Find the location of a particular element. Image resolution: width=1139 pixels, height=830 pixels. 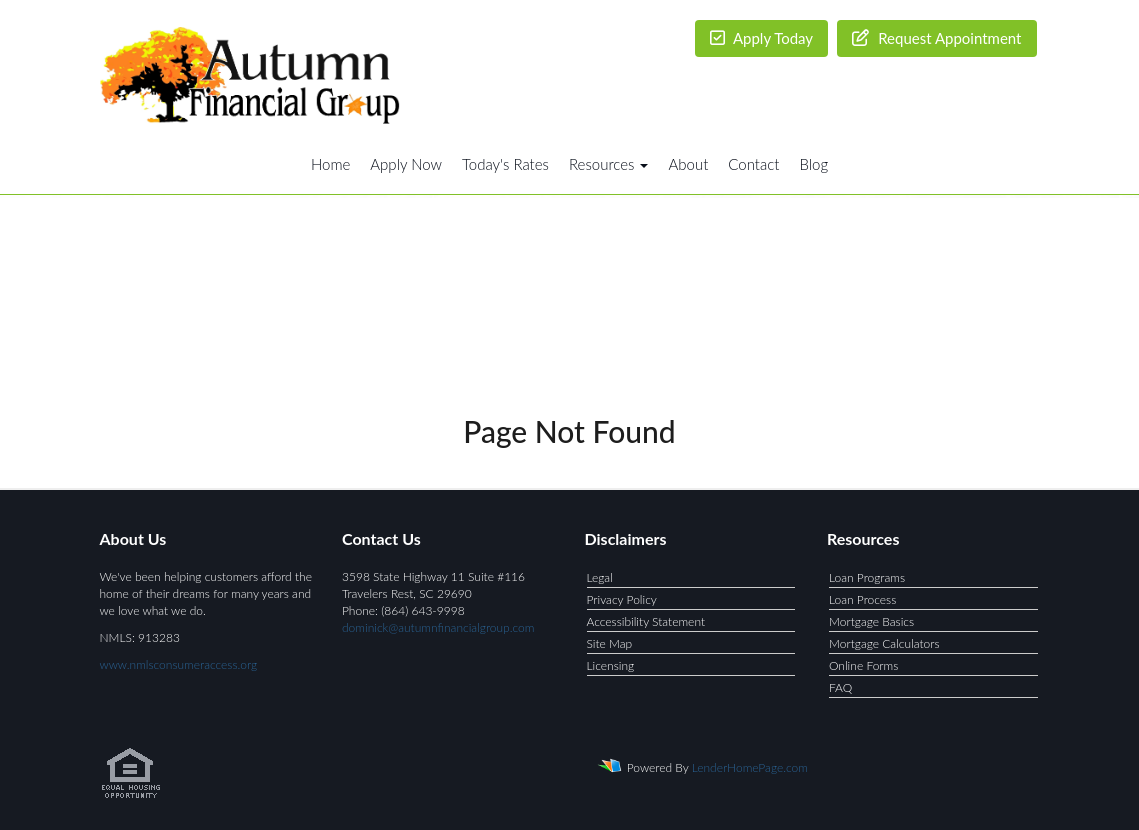

Legal is located at coordinates (600, 577).